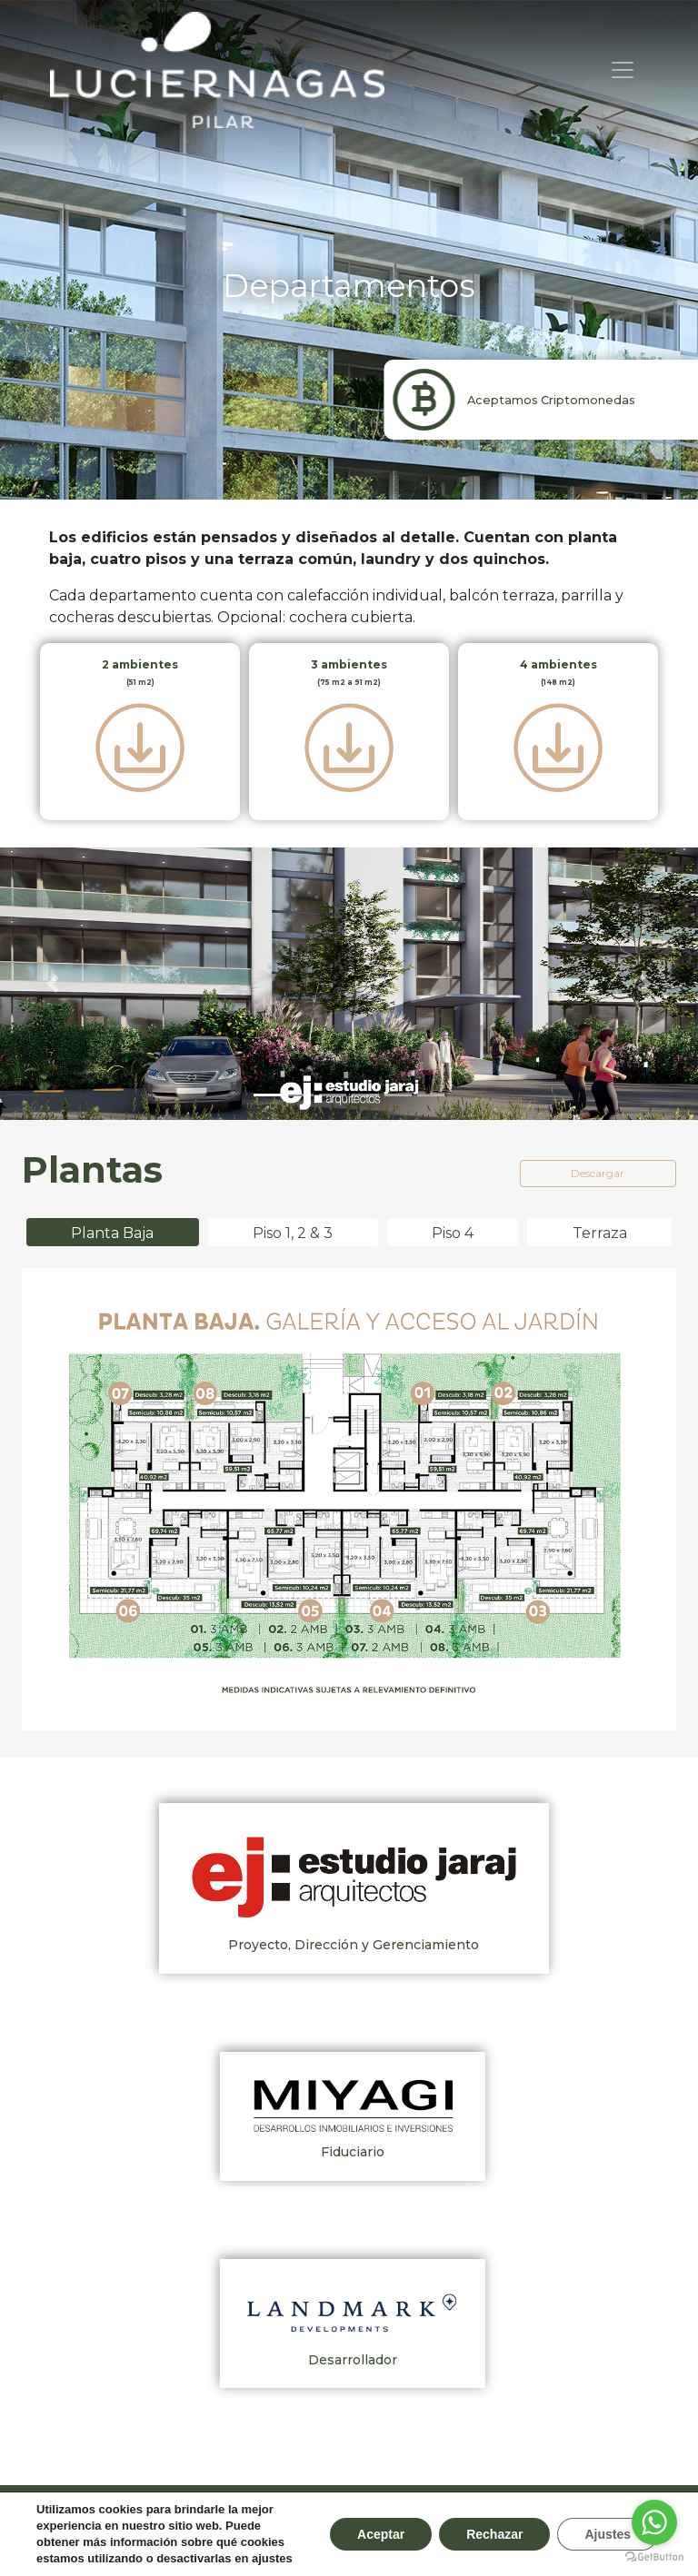  I want to click on Piso 1, 2 & 3 [tab], so click(293, 1233).